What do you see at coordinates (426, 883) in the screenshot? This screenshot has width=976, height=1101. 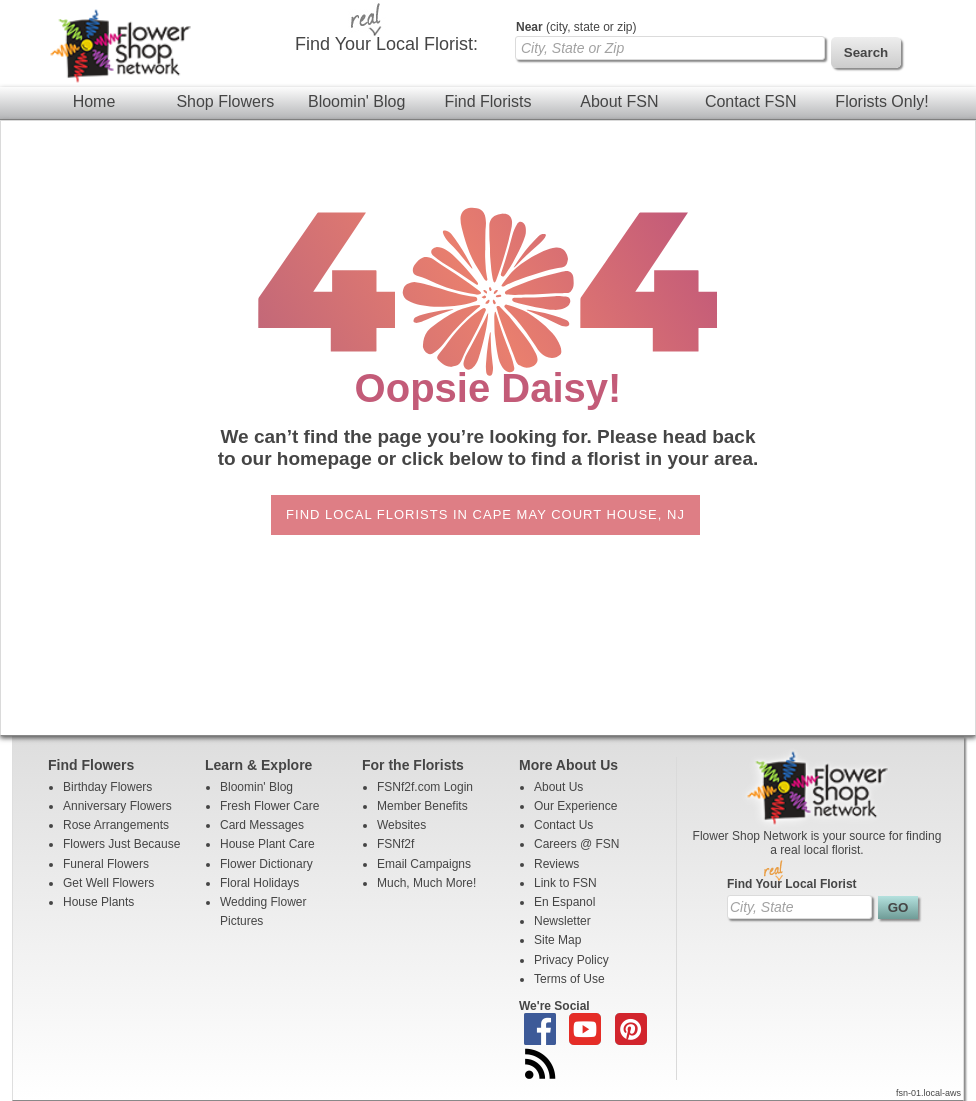 I see `Much, Much More!` at bounding box center [426, 883].